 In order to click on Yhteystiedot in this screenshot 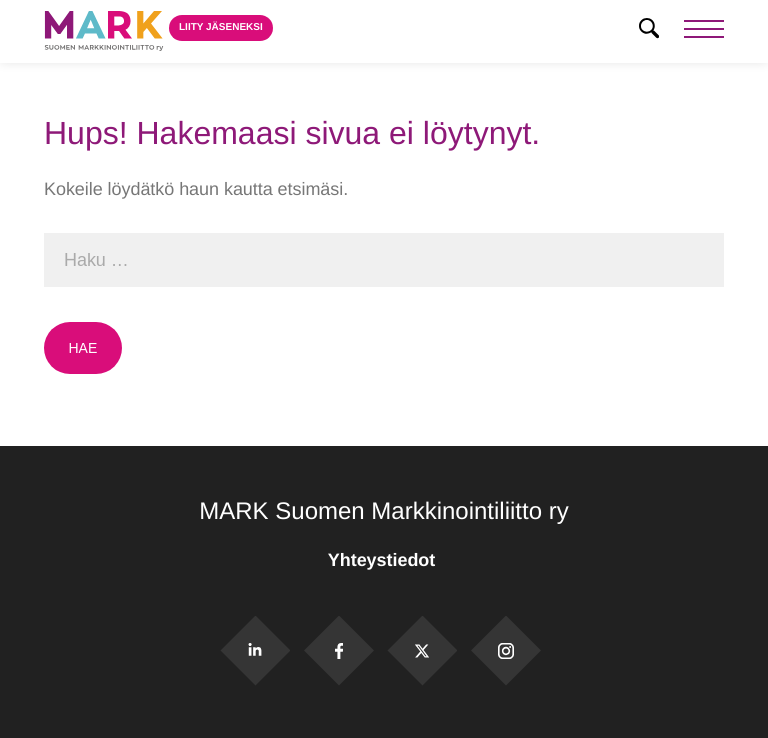, I will do `click(384, 560)`.